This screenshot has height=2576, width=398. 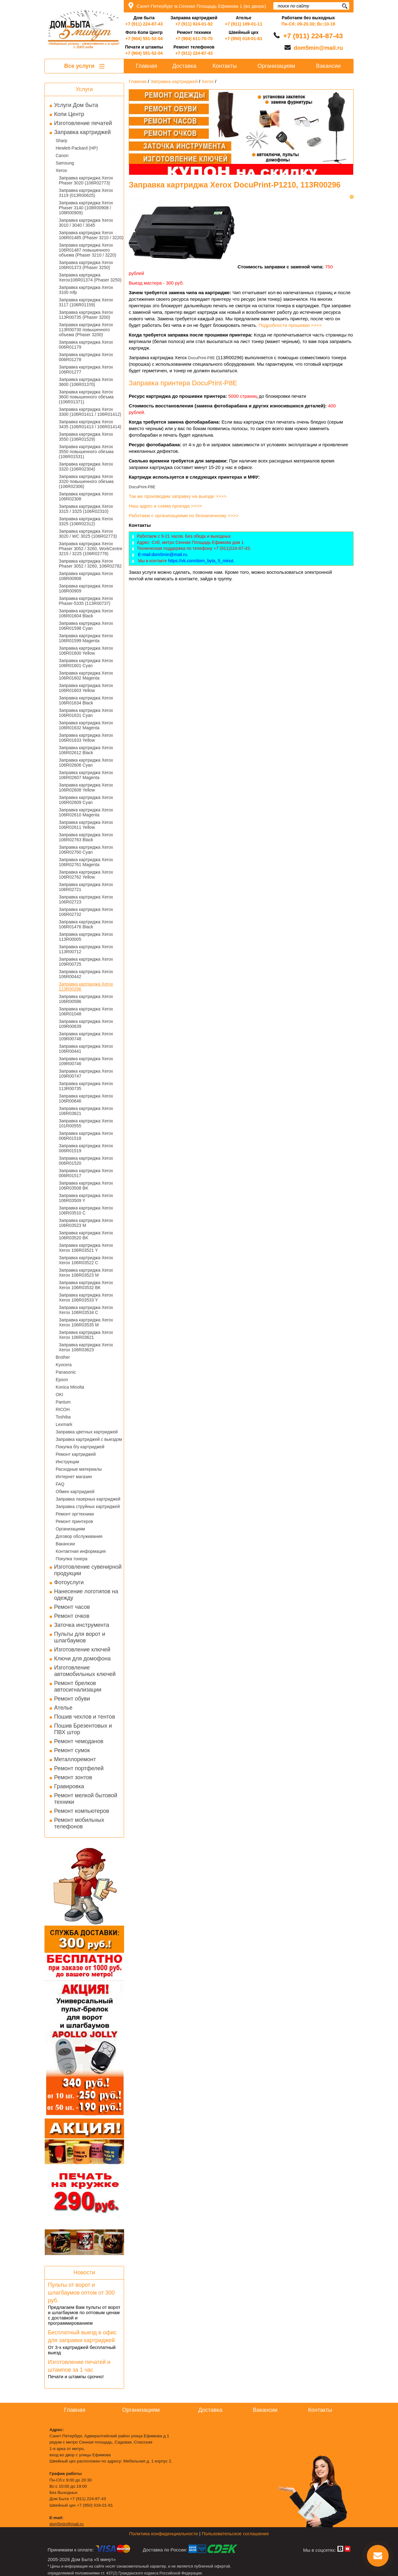 What do you see at coordinates (86, 1223) in the screenshot?
I see `Заправка картриджа Xerox 106R03523 M` at bounding box center [86, 1223].